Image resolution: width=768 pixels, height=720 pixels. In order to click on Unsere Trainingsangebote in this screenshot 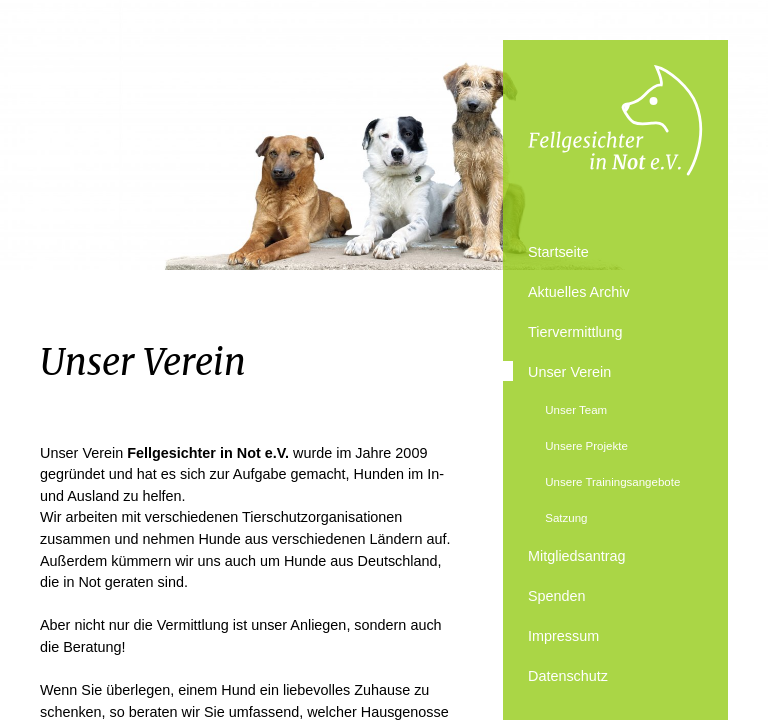, I will do `click(612, 482)`.